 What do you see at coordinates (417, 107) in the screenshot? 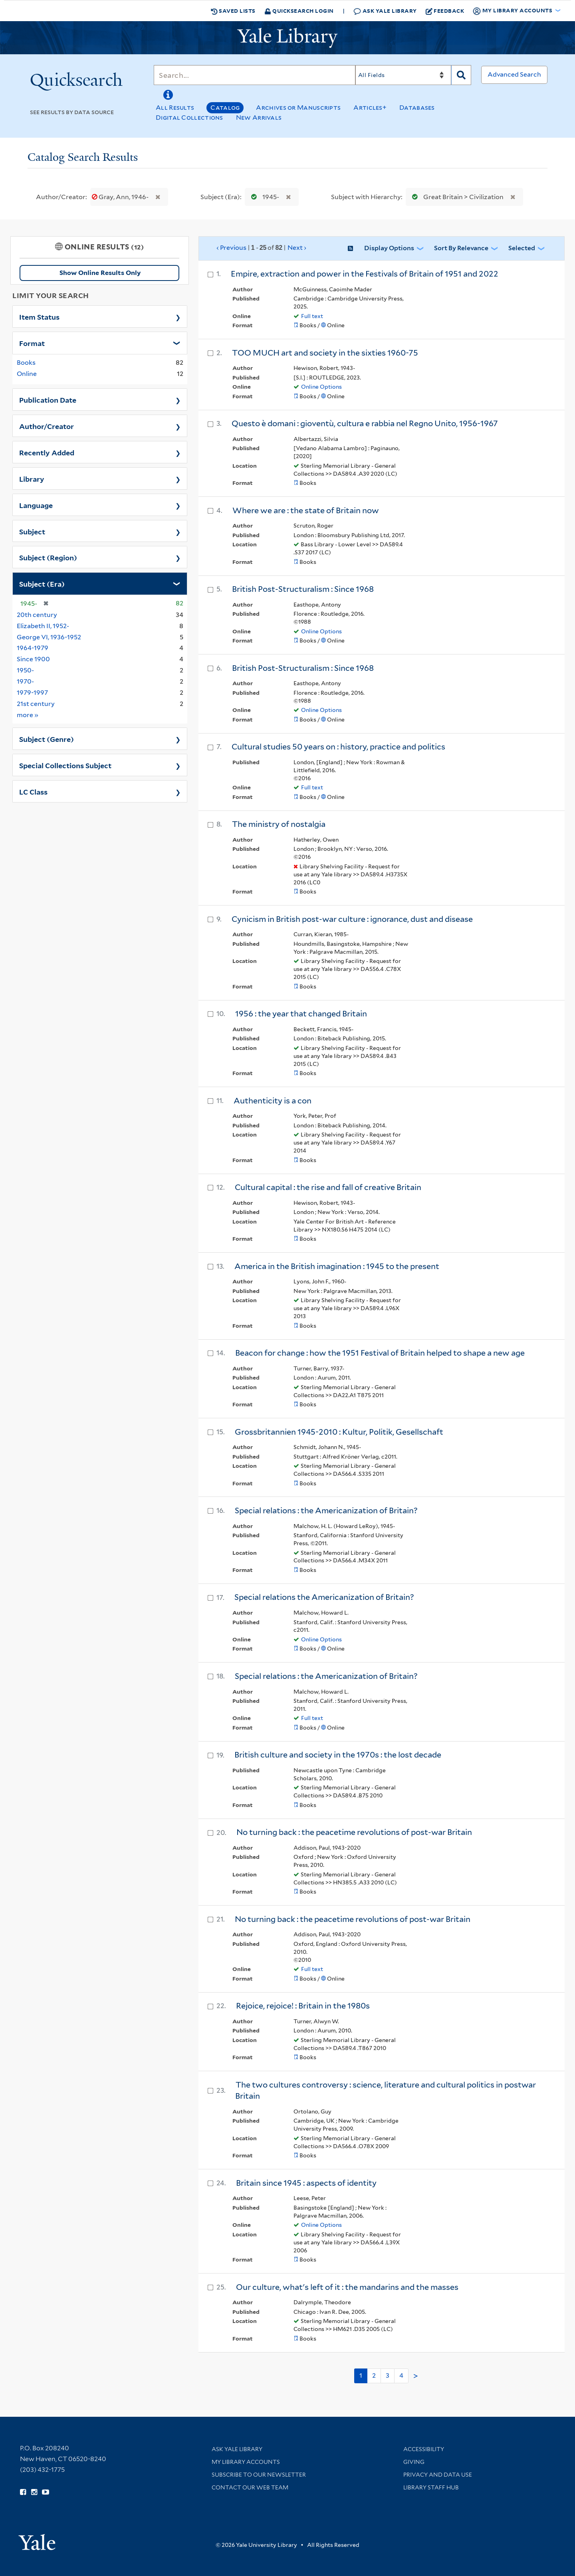
I see `Databases` at bounding box center [417, 107].